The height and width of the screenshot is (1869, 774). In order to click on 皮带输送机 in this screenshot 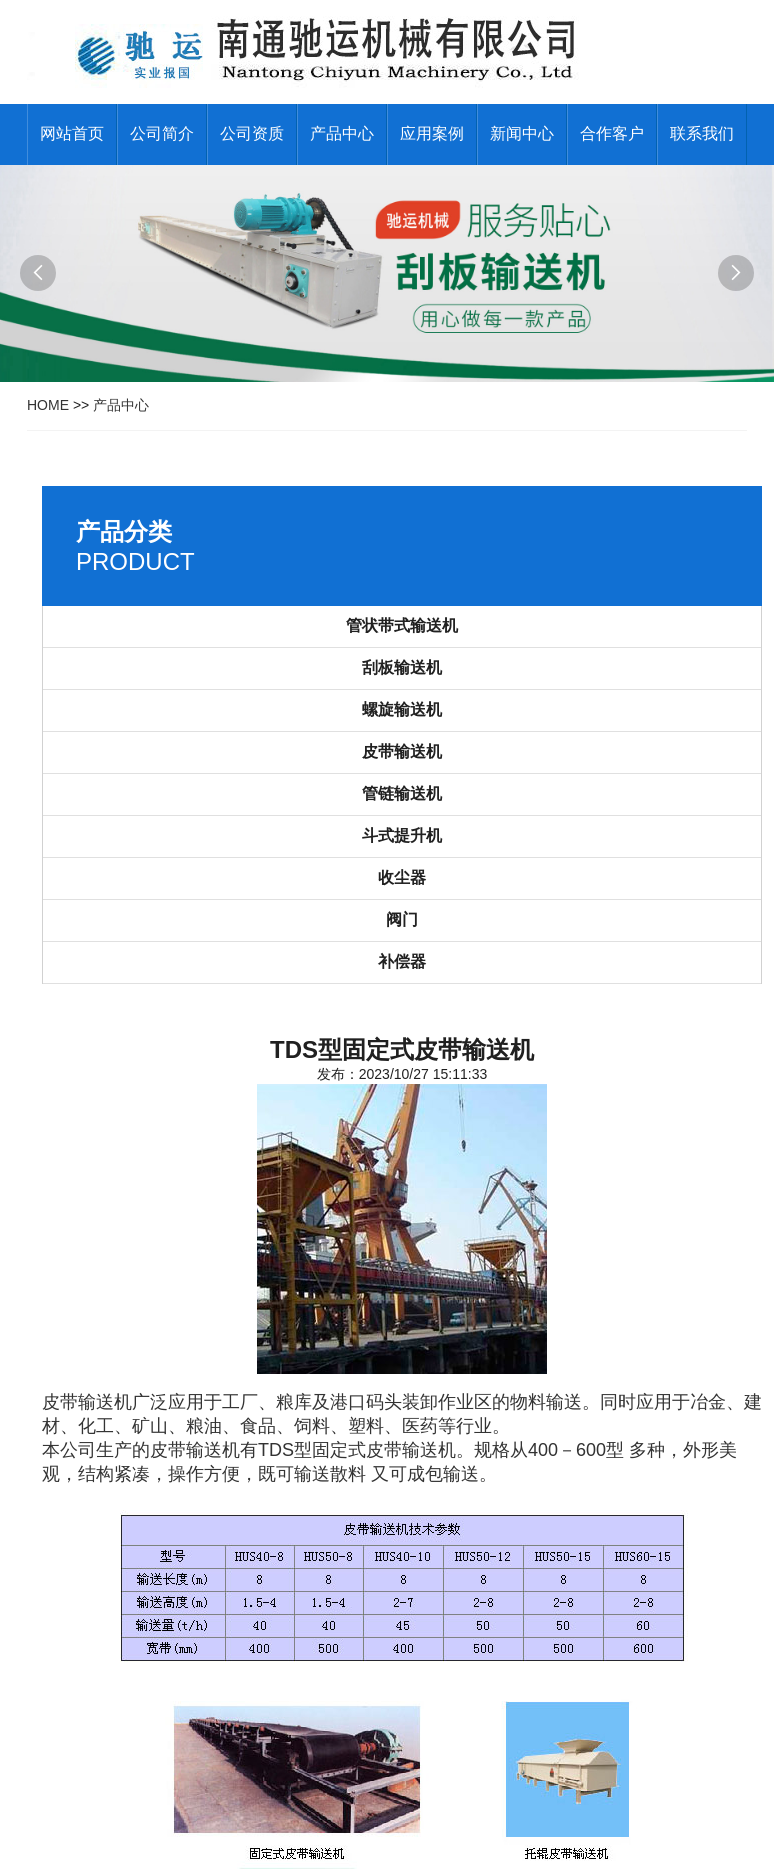, I will do `click(402, 751)`.